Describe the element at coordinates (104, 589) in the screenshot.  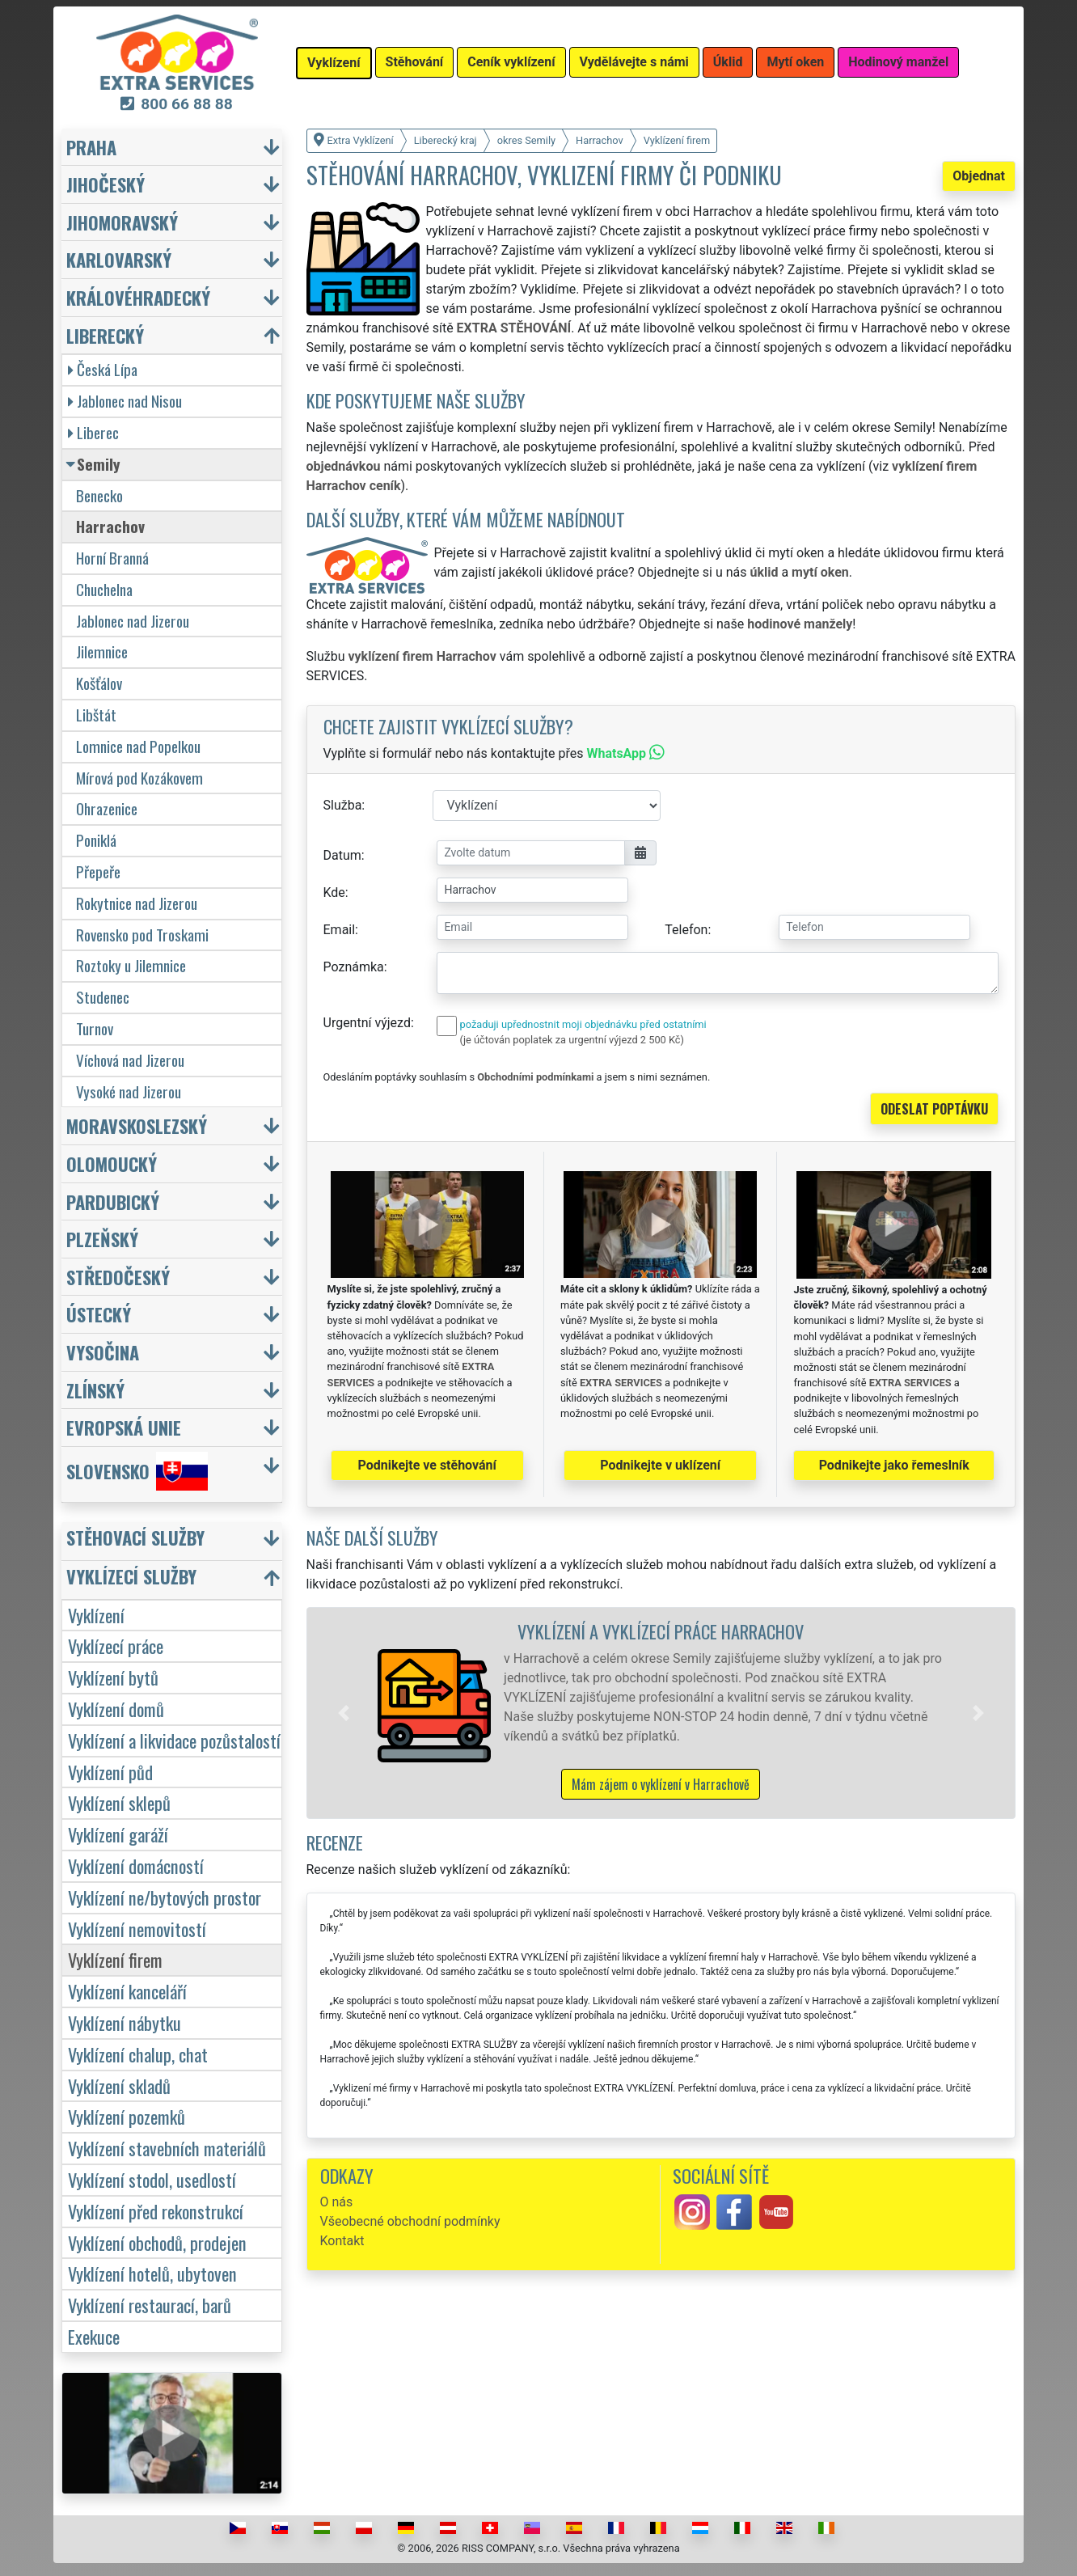
I see `Chuchelna` at that location.